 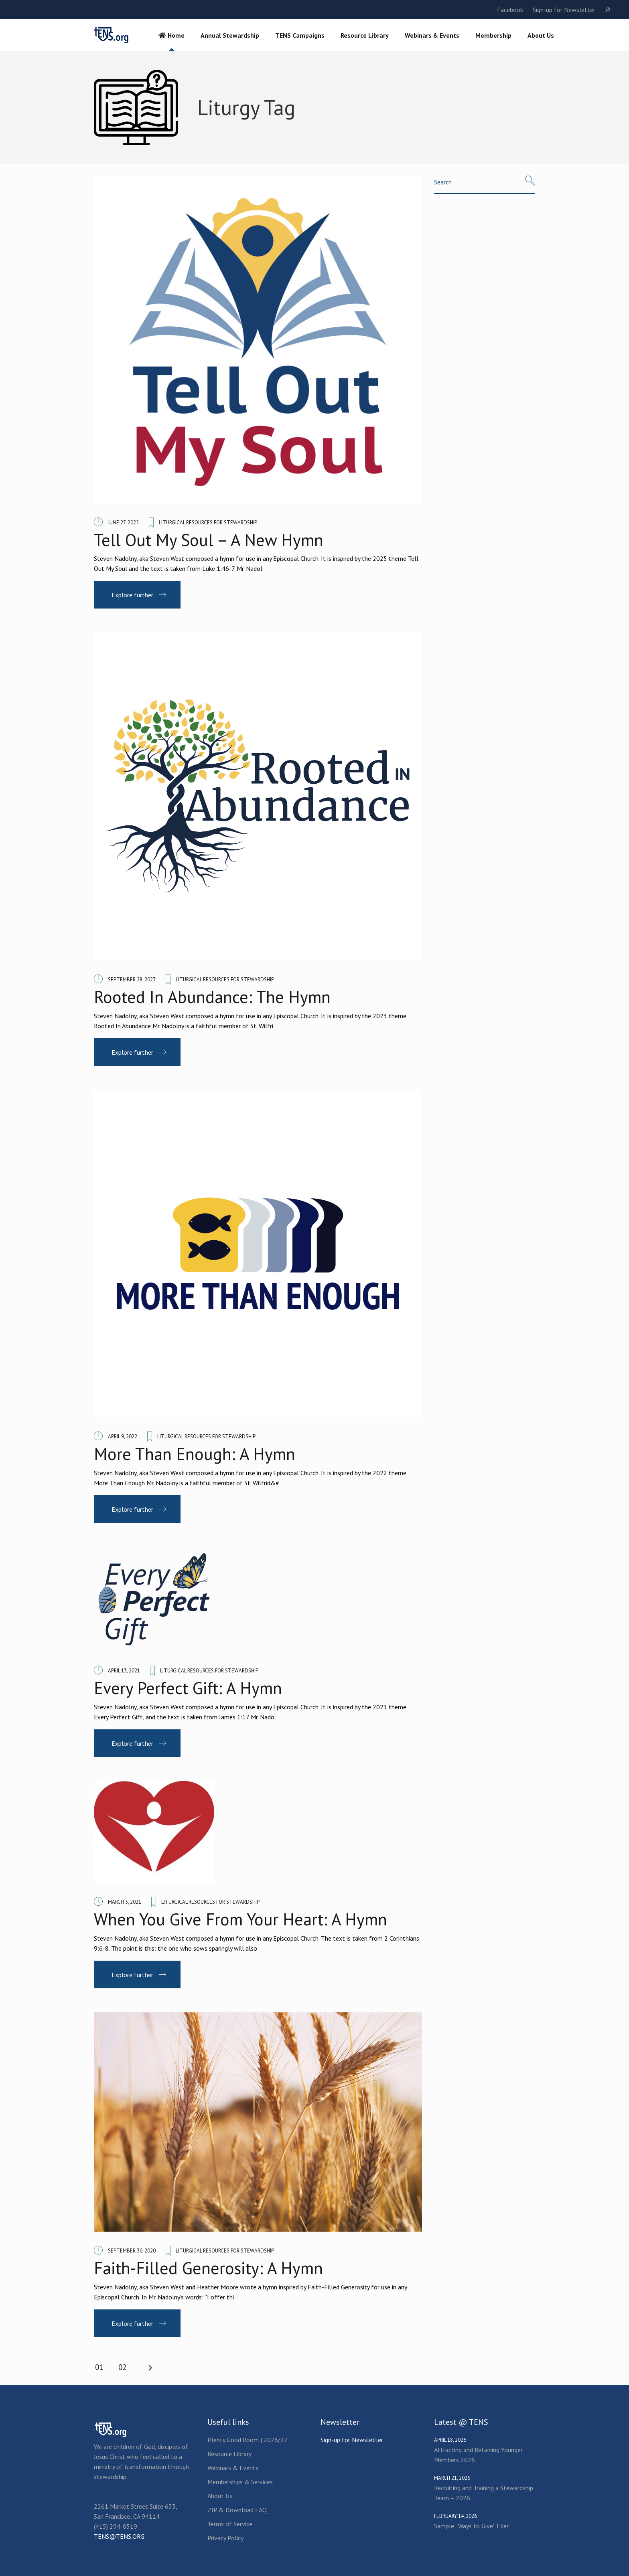 I want to click on Faith-Filled Generosity: A Hymn, so click(x=208, y=2268).